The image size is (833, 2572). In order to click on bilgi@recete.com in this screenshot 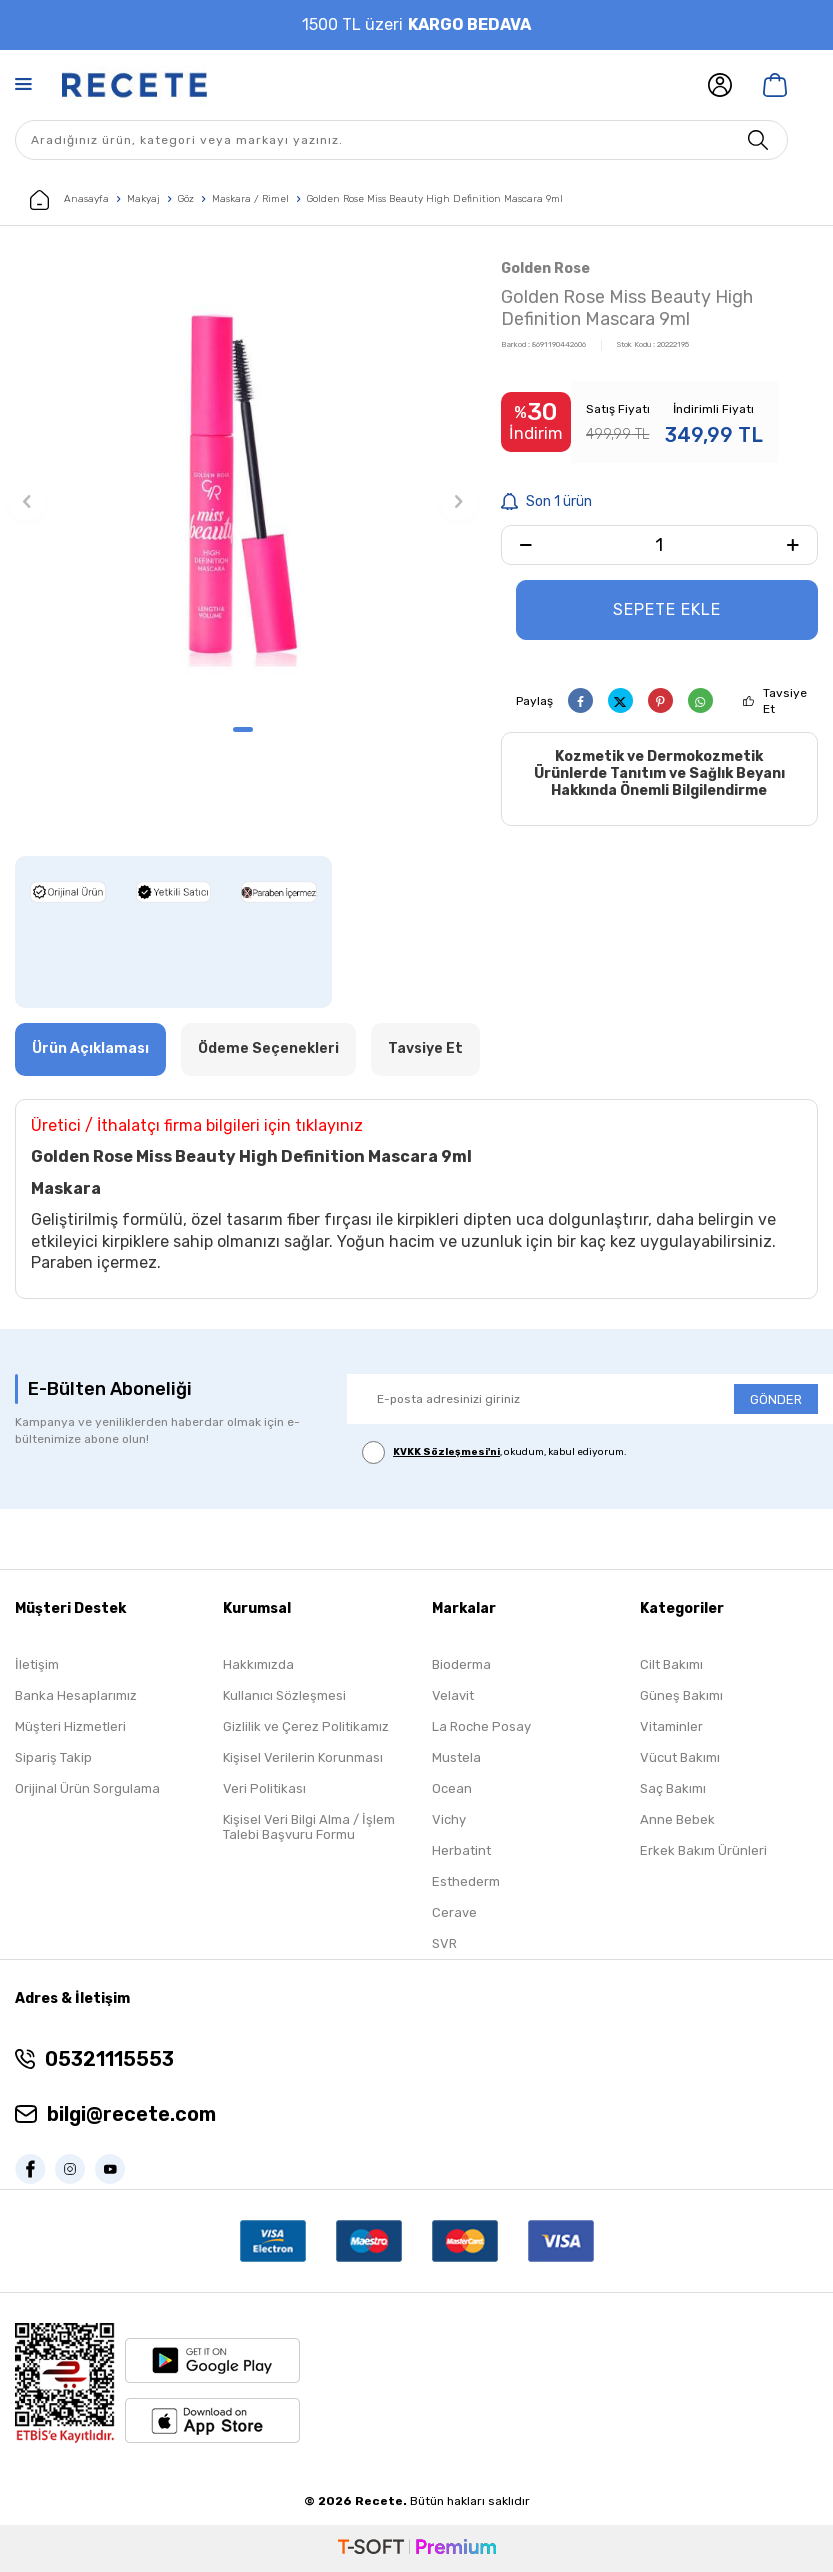, I will do `click(131, 2114)`.